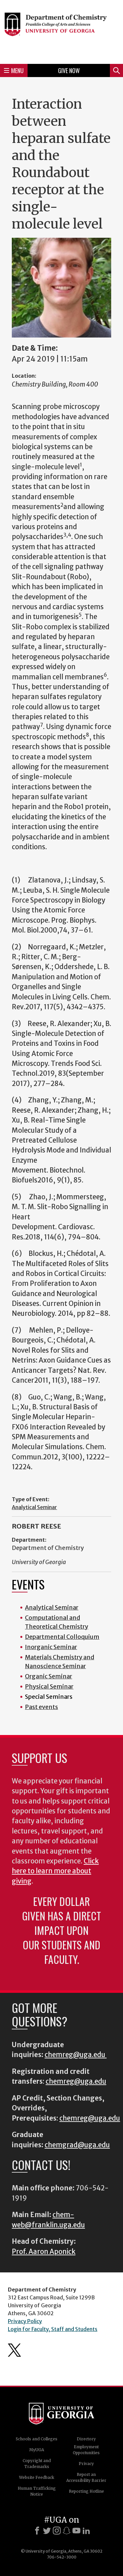 The height and width of the screenshot is (2576, 123). What do you see at coordinates (36, 2438) in the screenshot?
I see `Schools and Colleges` at bounding box center [36, 2438].